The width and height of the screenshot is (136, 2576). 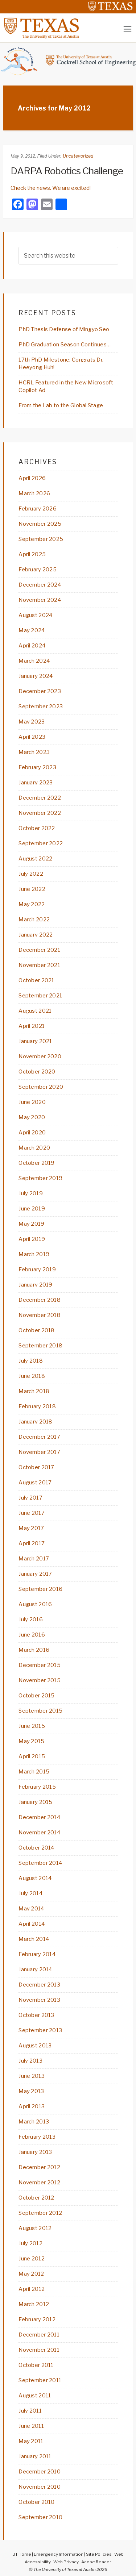 What do you see at coordinates (30, 874) in the screenshot?
I see `July 2022` at bounding box center [30, 874].